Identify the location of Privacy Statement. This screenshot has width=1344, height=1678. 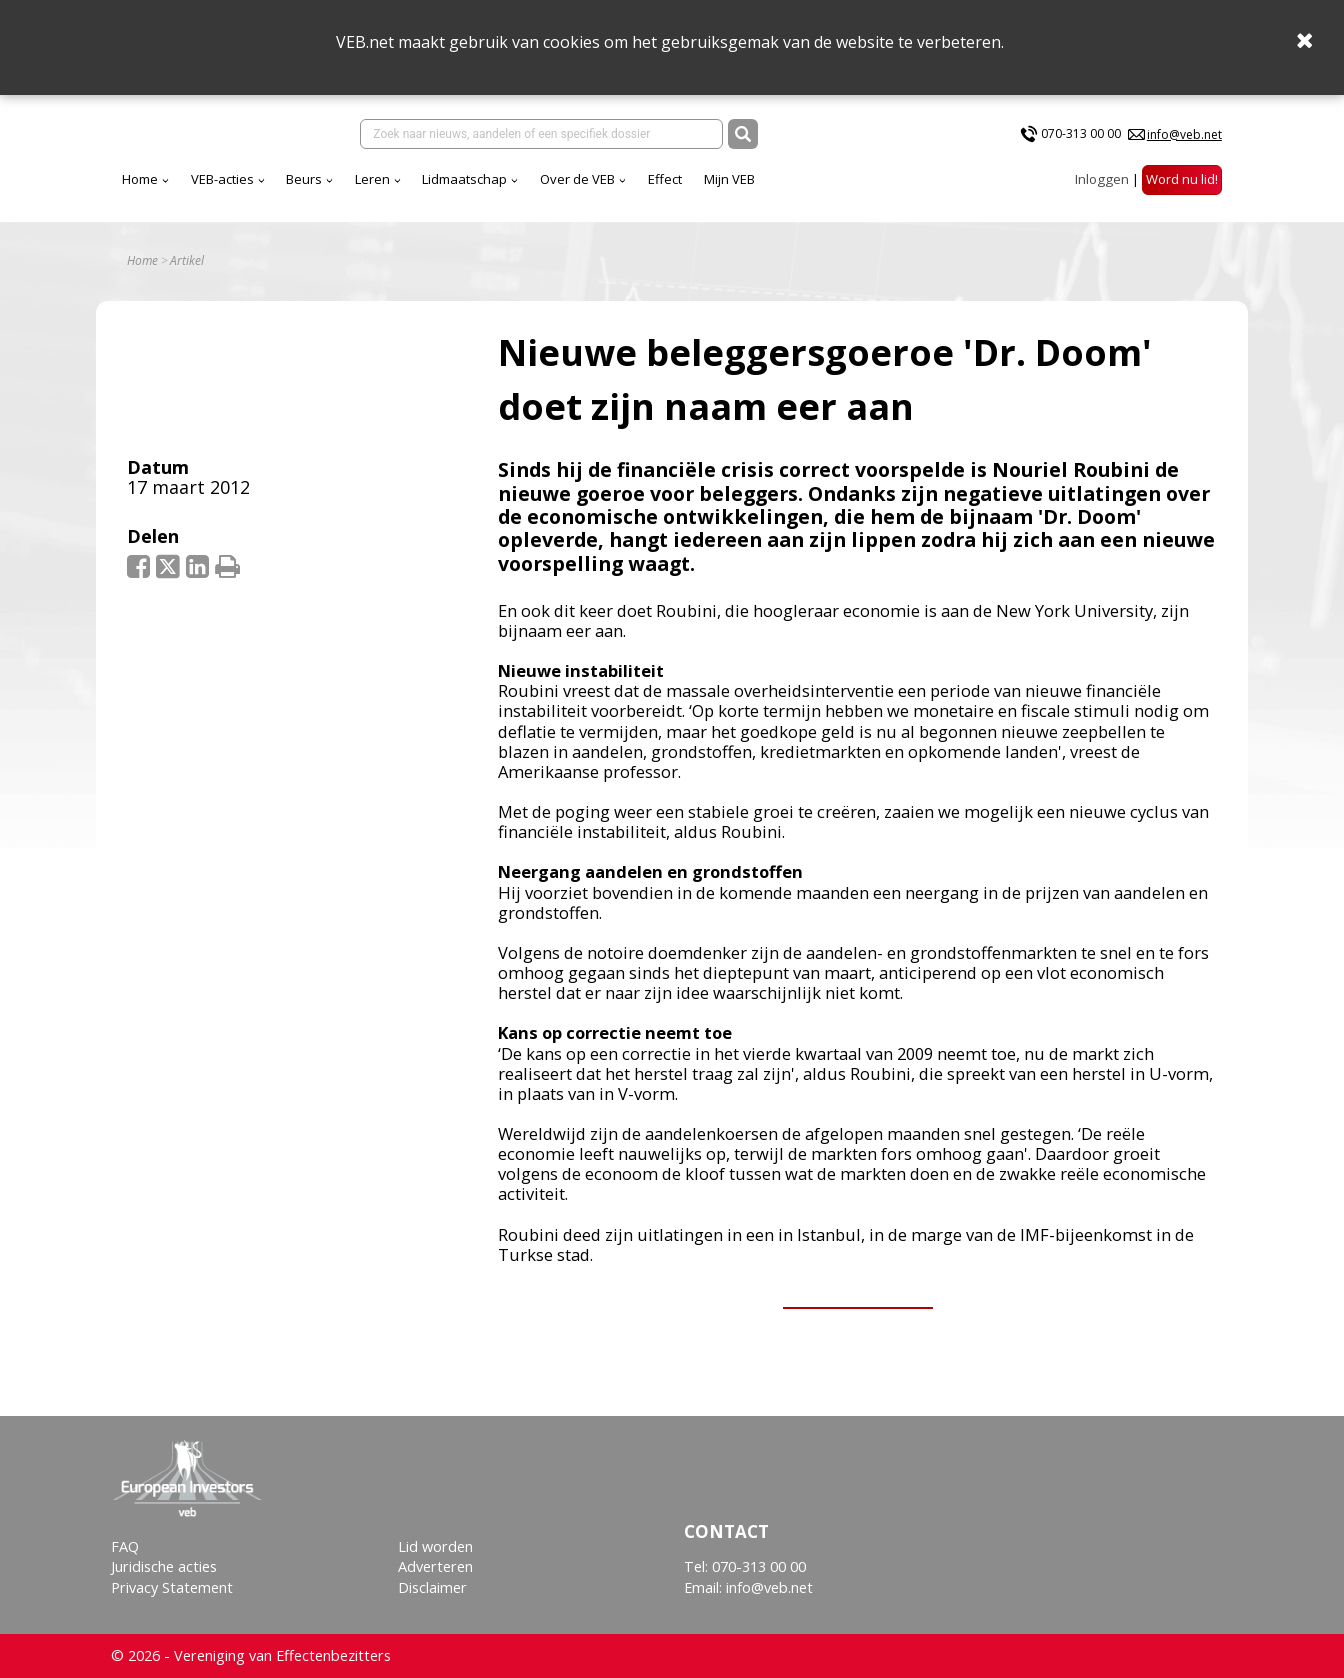
(172, 1587).